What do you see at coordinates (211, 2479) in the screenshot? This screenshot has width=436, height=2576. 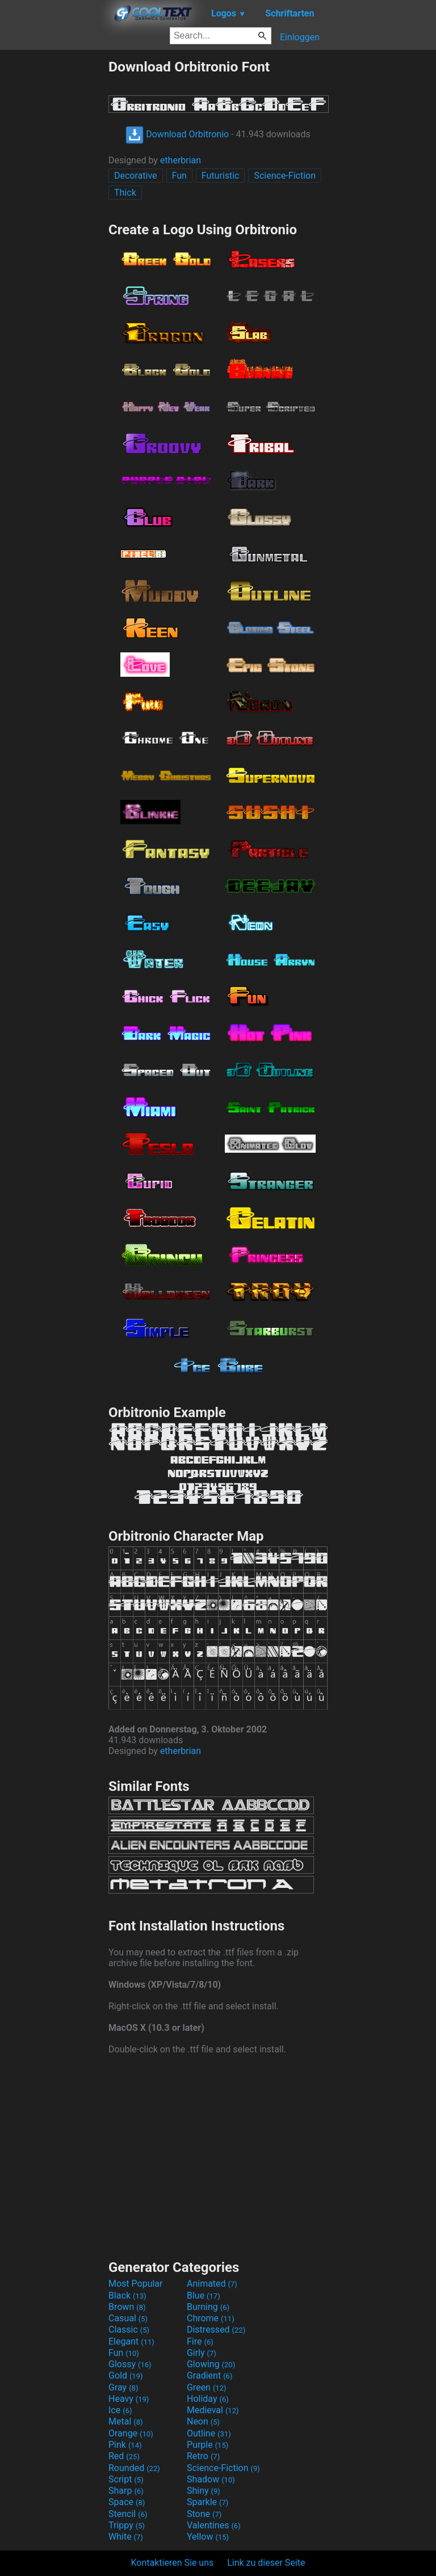 I see `Shadow` at bounding box center [211, 2479].